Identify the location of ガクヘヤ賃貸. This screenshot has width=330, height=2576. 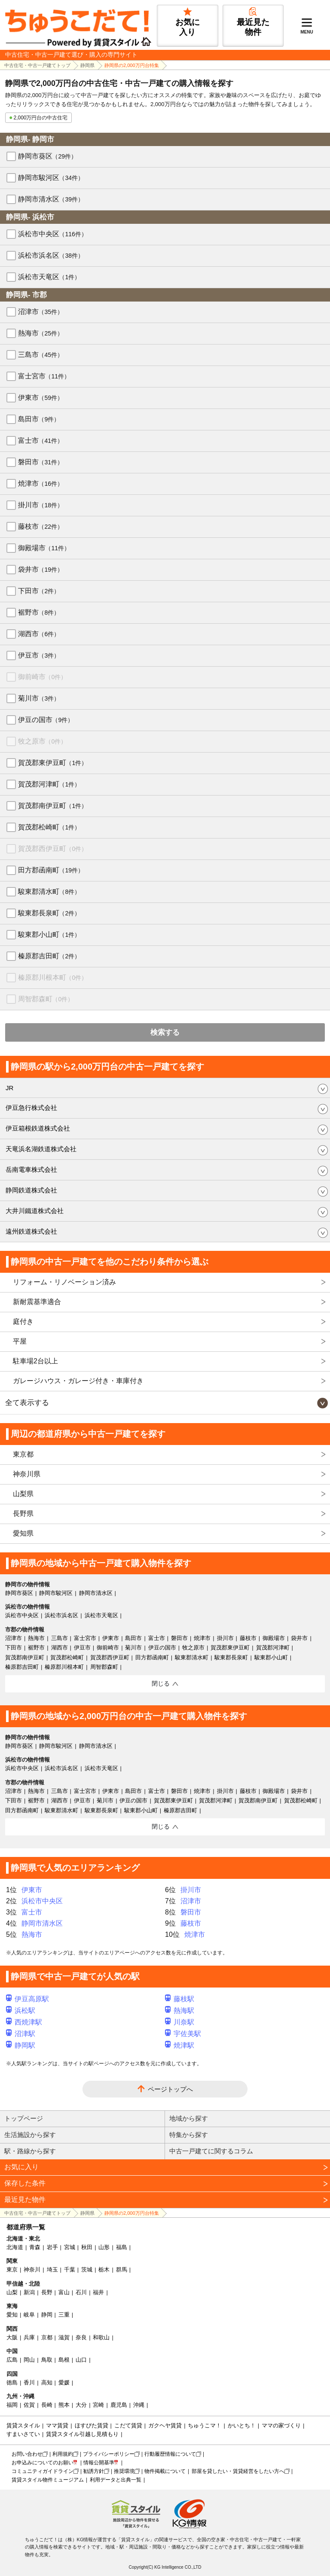
(165, 2425).